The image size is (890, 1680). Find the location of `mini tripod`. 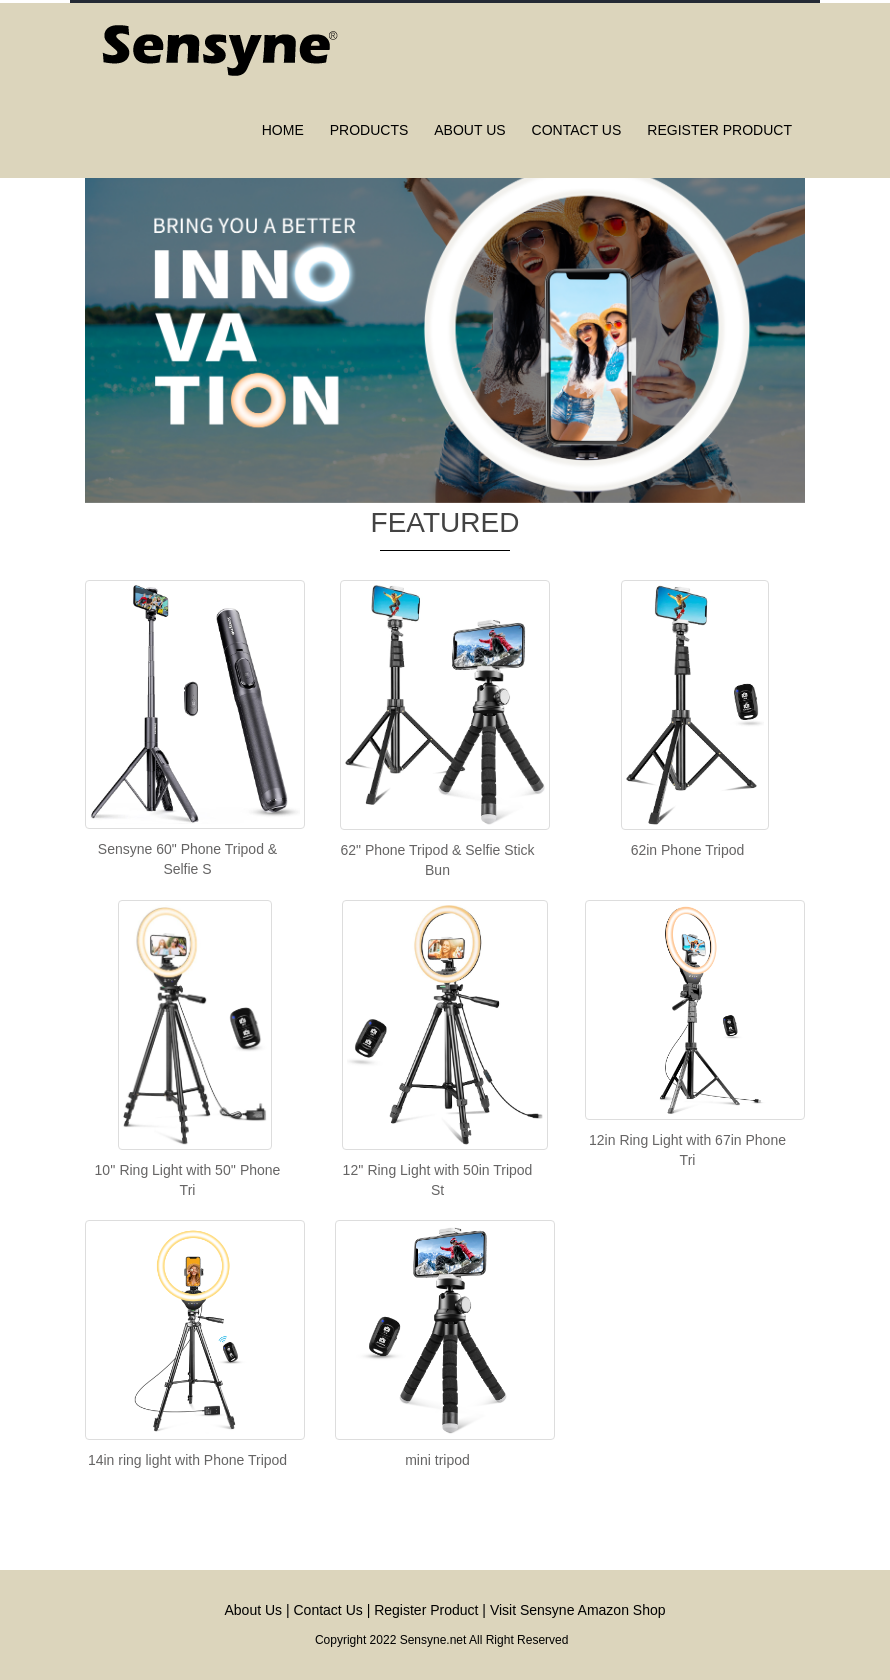

mini tripod is located at coordinates (437, 1460).